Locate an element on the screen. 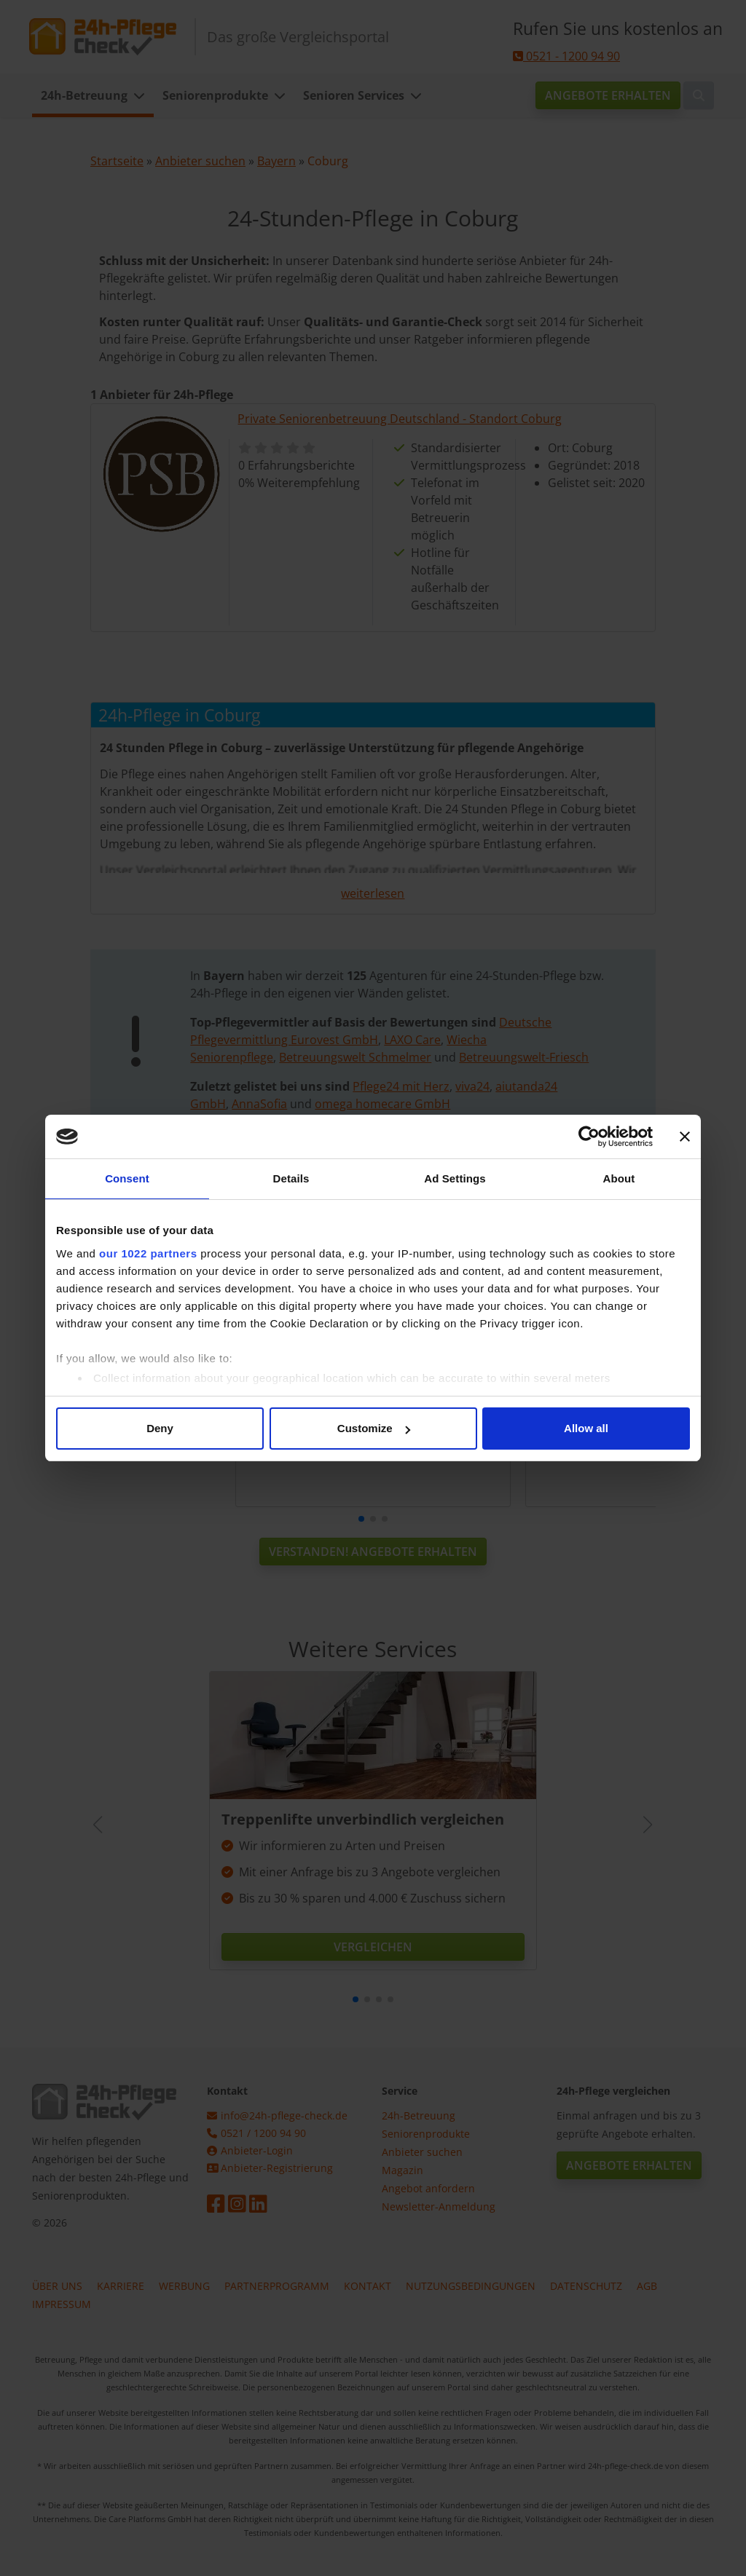  Ad Settings [tab] is located at coordinates (454, 1178).